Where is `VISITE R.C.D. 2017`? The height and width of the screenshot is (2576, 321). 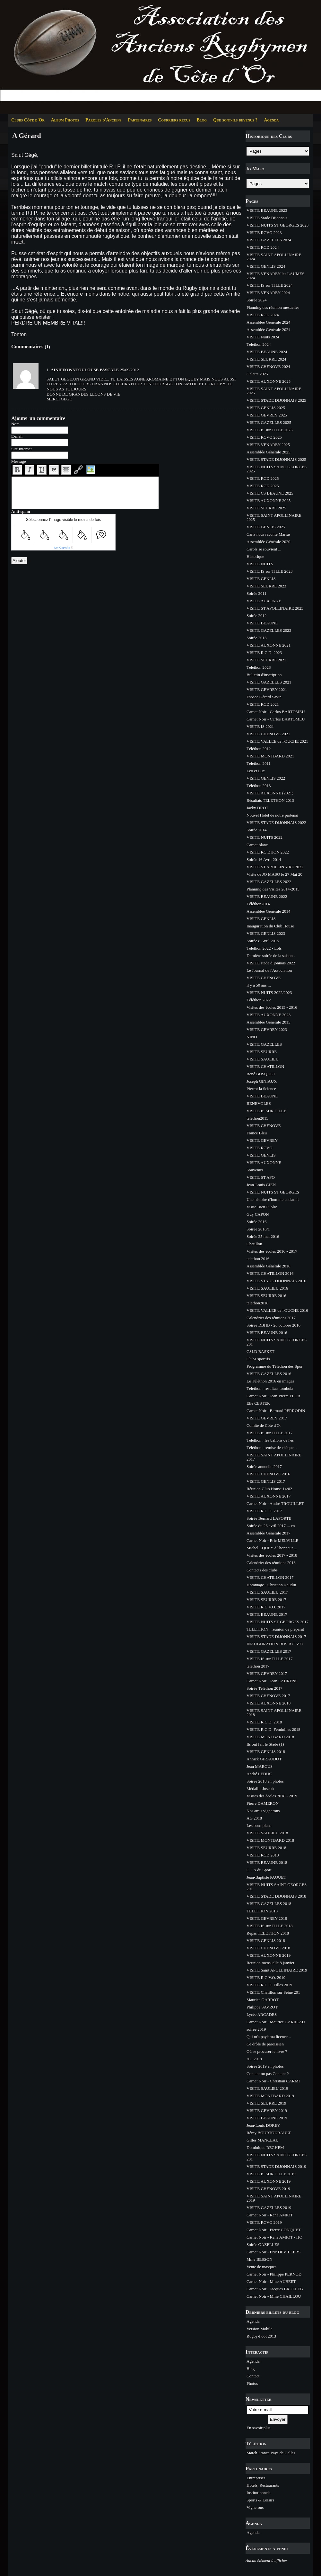
VISITE R.C.D. 2017 is located at coordinates (264, 1510).